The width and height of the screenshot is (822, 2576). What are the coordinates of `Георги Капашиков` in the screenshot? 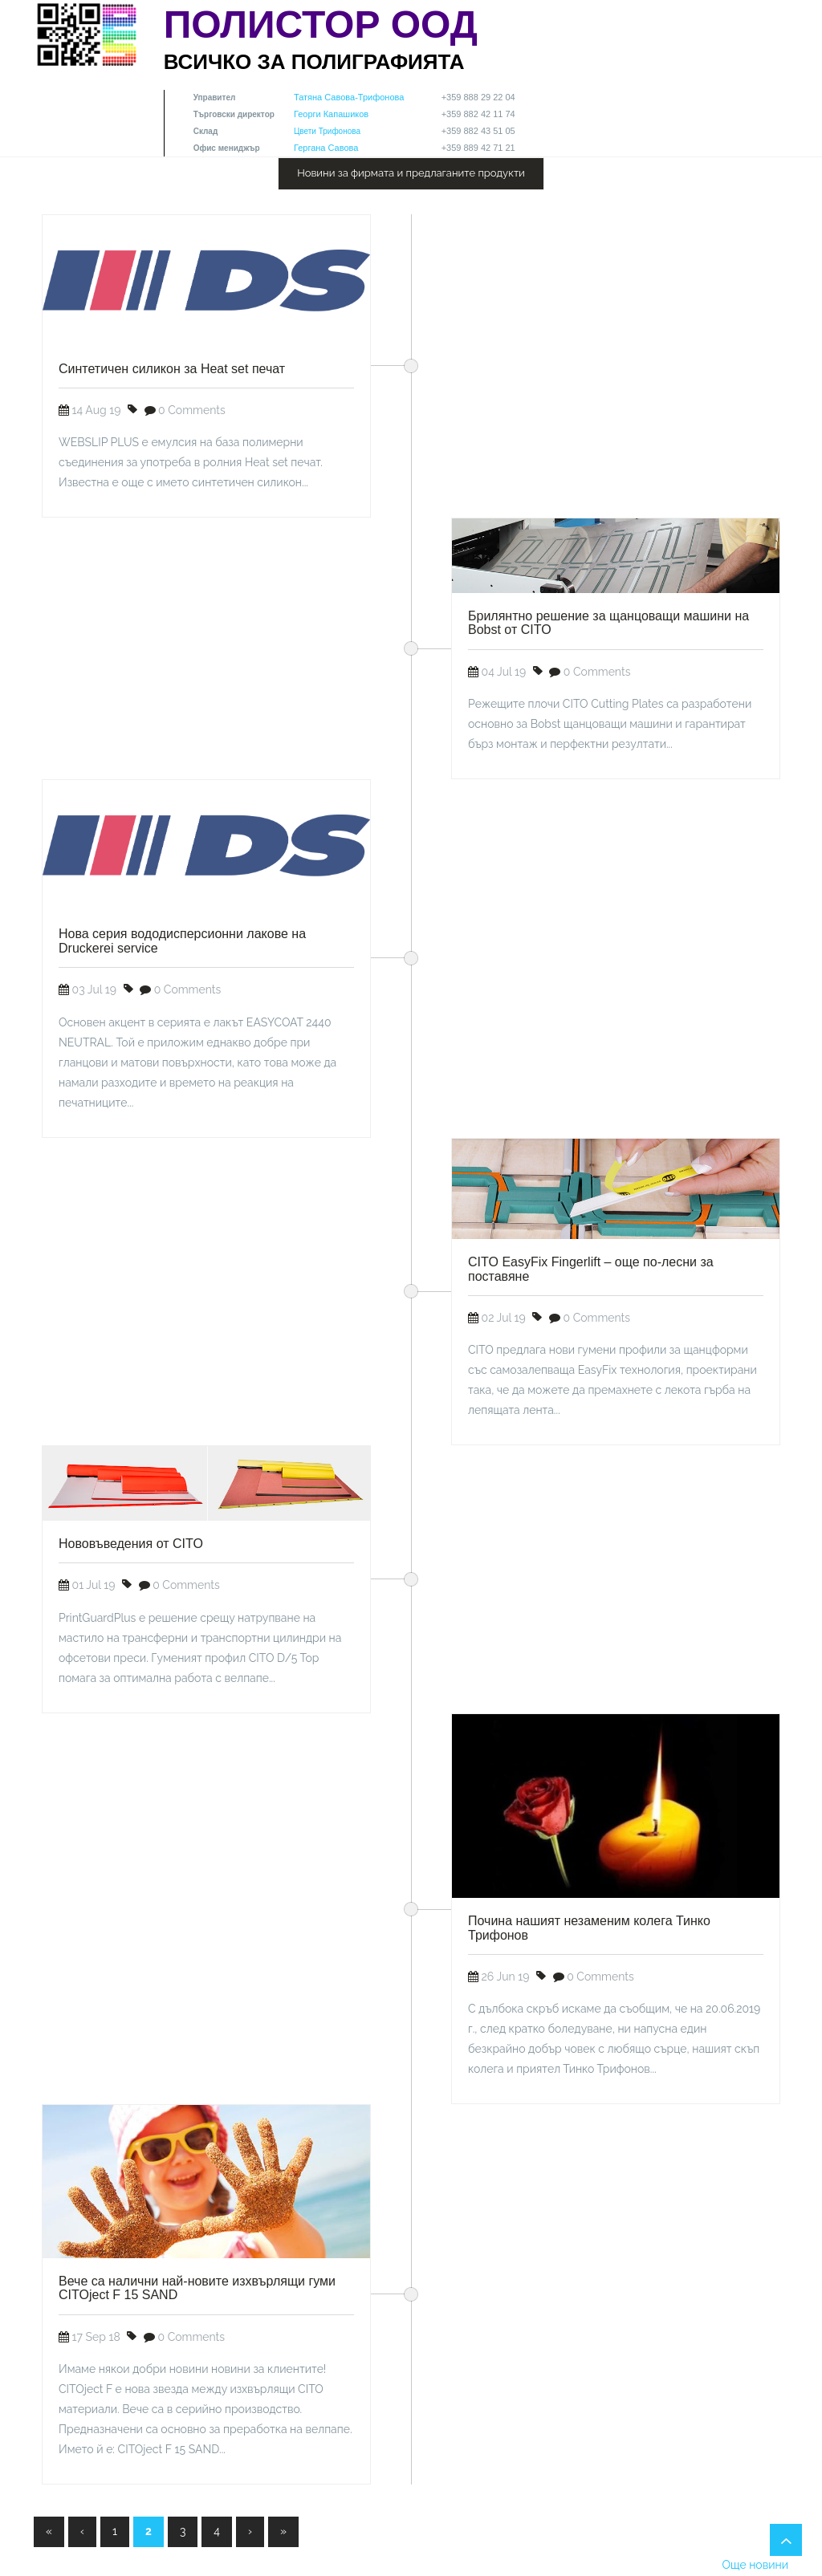 It's located at (331, 114).